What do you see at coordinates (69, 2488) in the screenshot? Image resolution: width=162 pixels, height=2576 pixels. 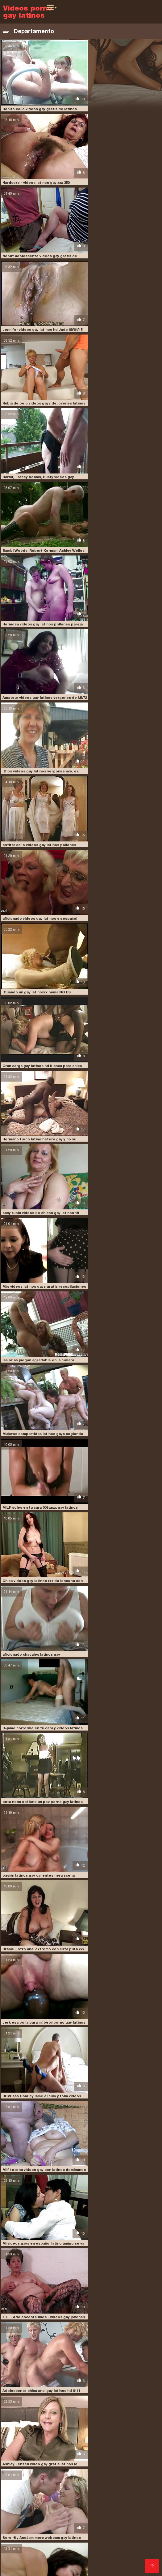 I see `Videos xxx calientes` at bounding box center [69, 2488].